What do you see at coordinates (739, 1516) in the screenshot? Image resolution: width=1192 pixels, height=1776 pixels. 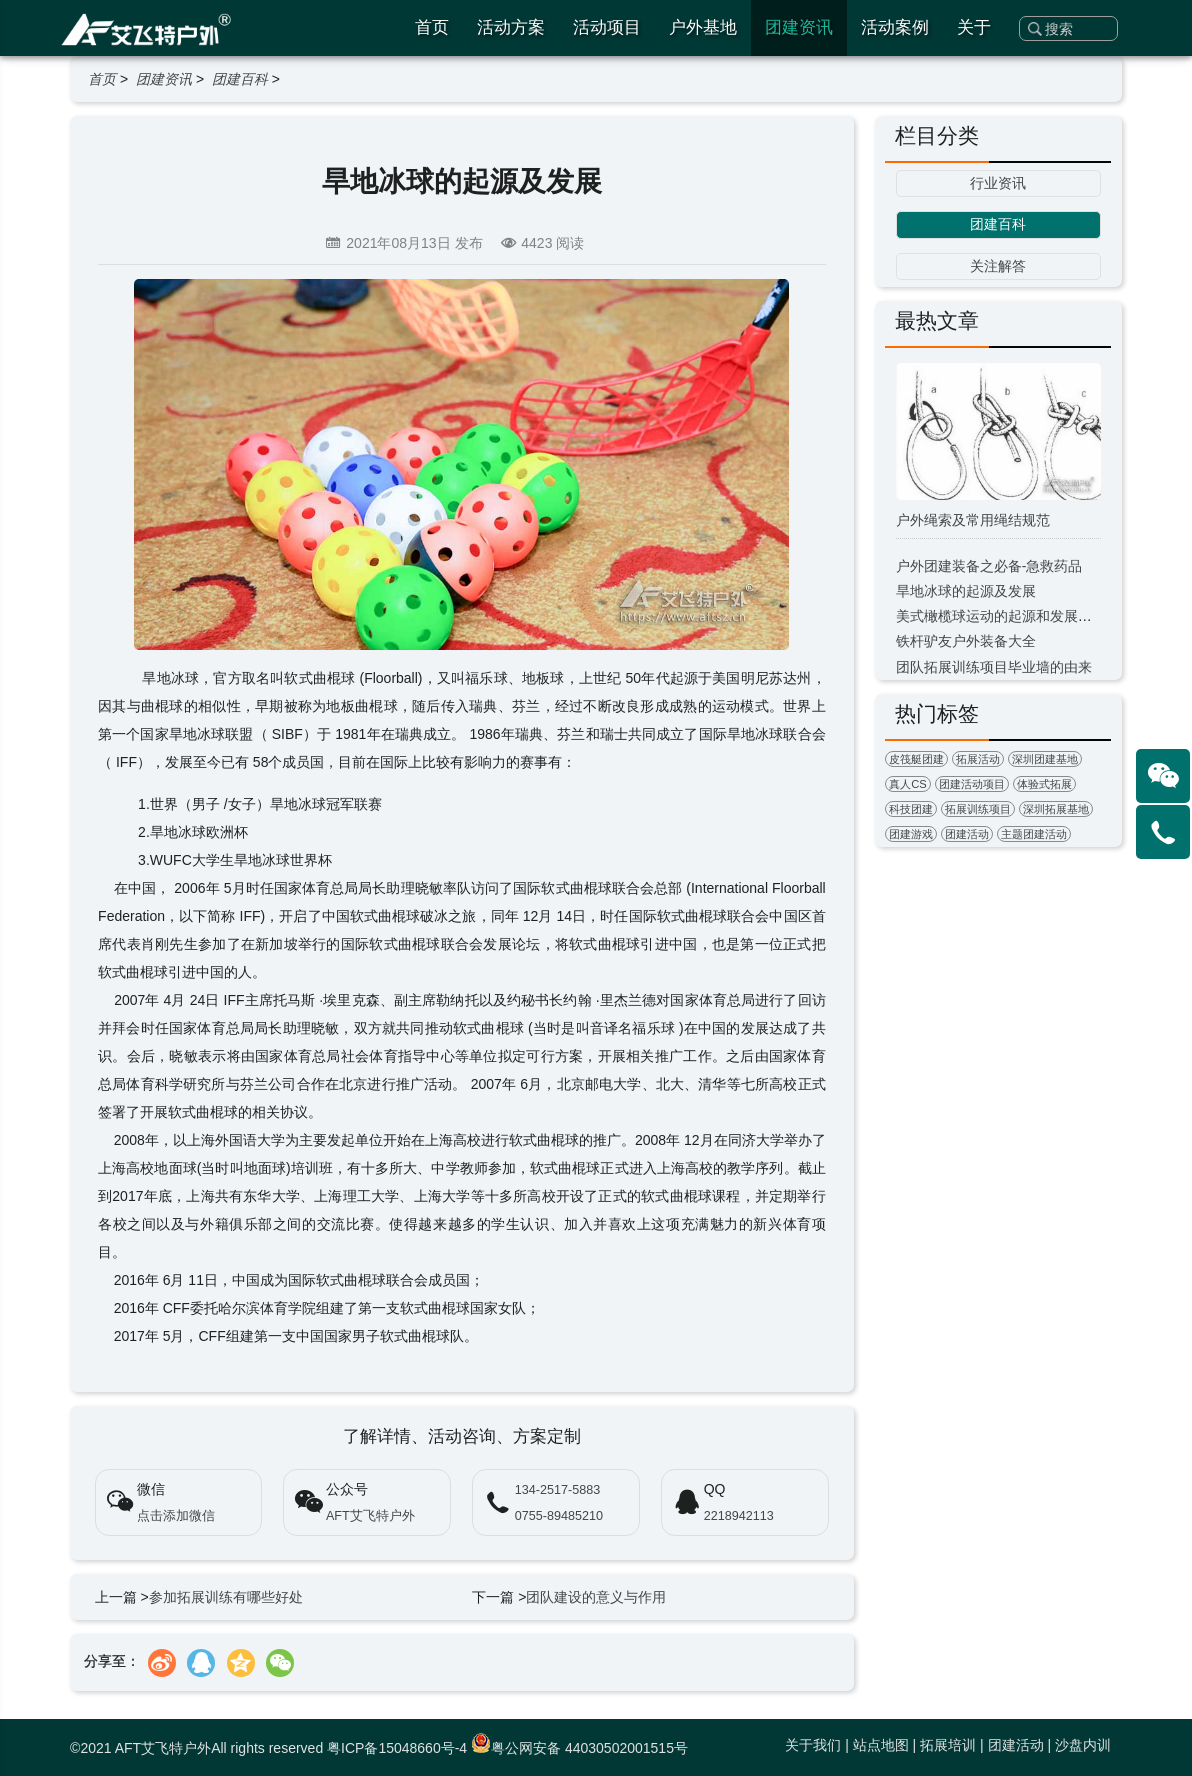 I see `2218942113` at bounding box center [739, 1516].